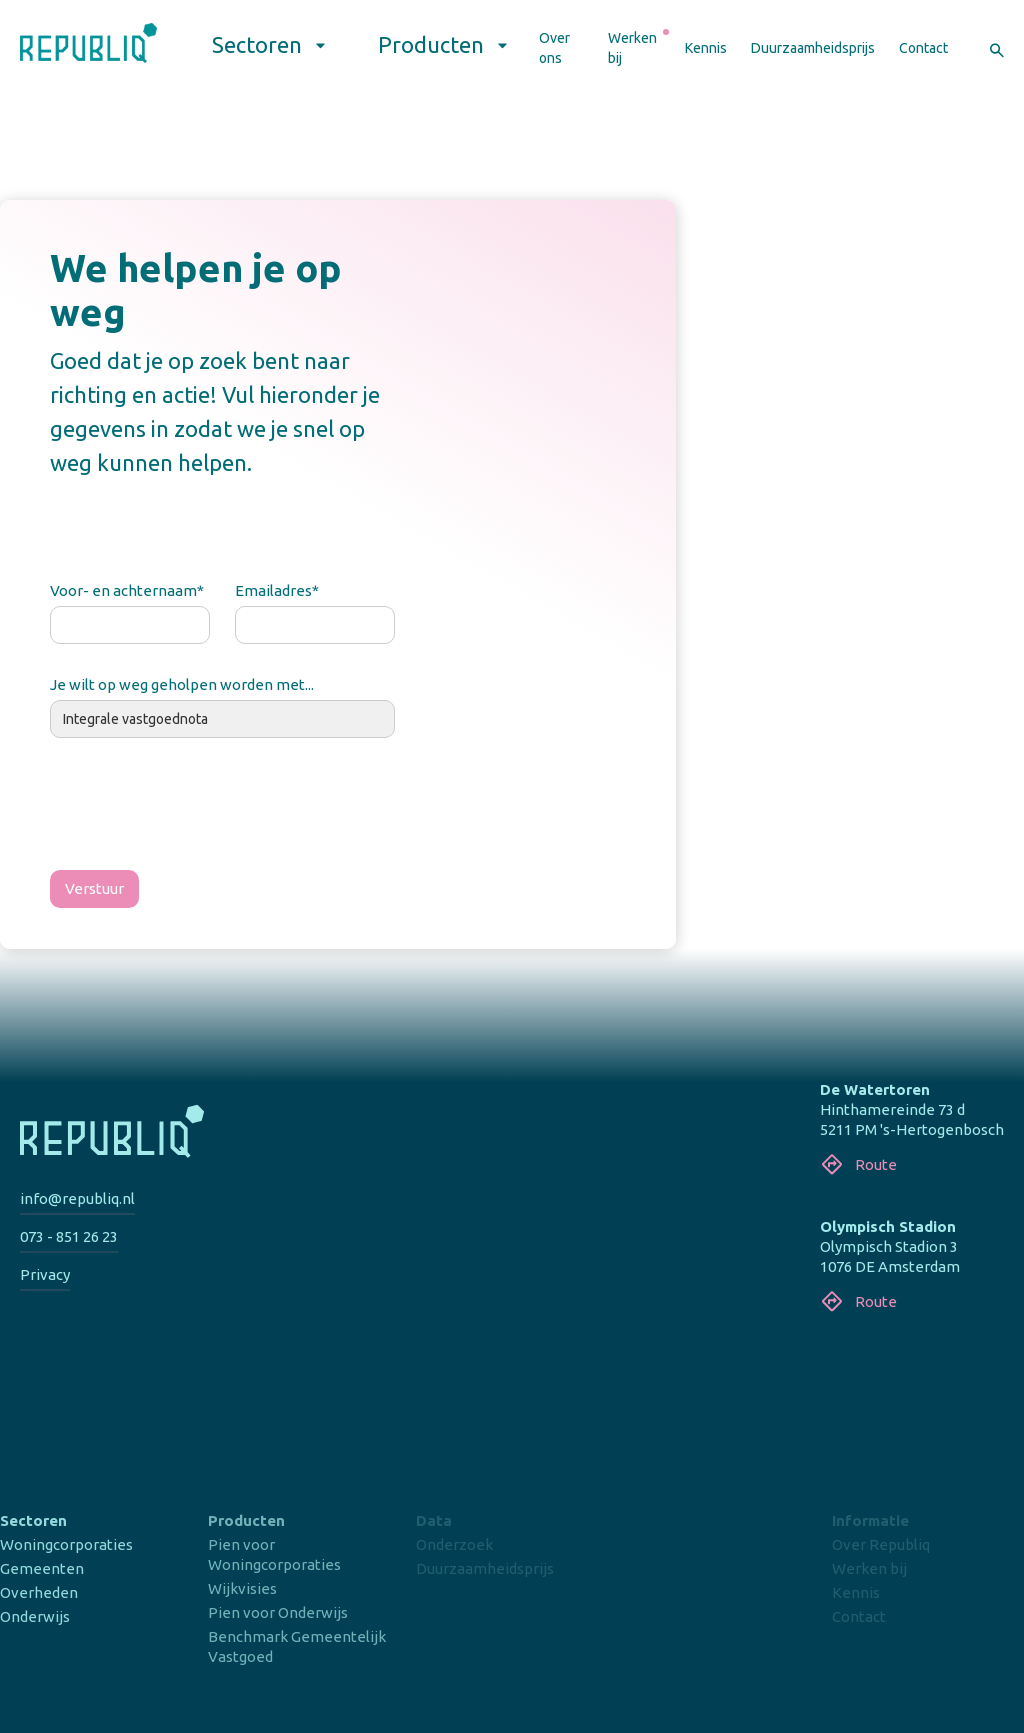 This screenshot has height=1733, width=1024. I want to click on Wijkvisies, so click(242, 1588).